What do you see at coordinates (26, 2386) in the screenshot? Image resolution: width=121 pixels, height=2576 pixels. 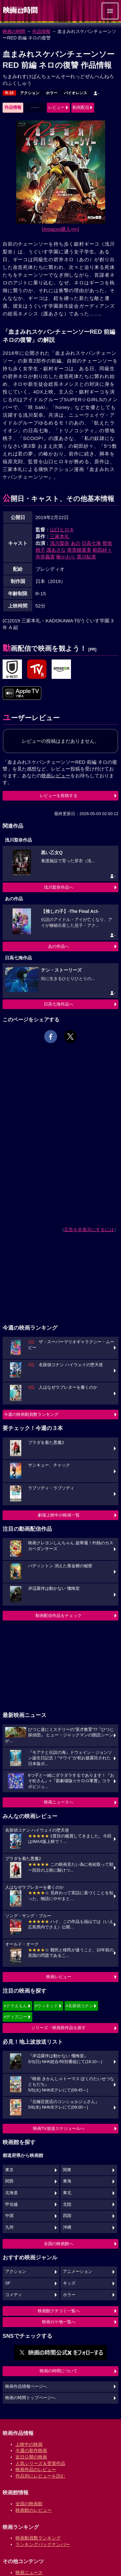 I see `映画作品情報ページへ` at bounding box center [26, 2386].